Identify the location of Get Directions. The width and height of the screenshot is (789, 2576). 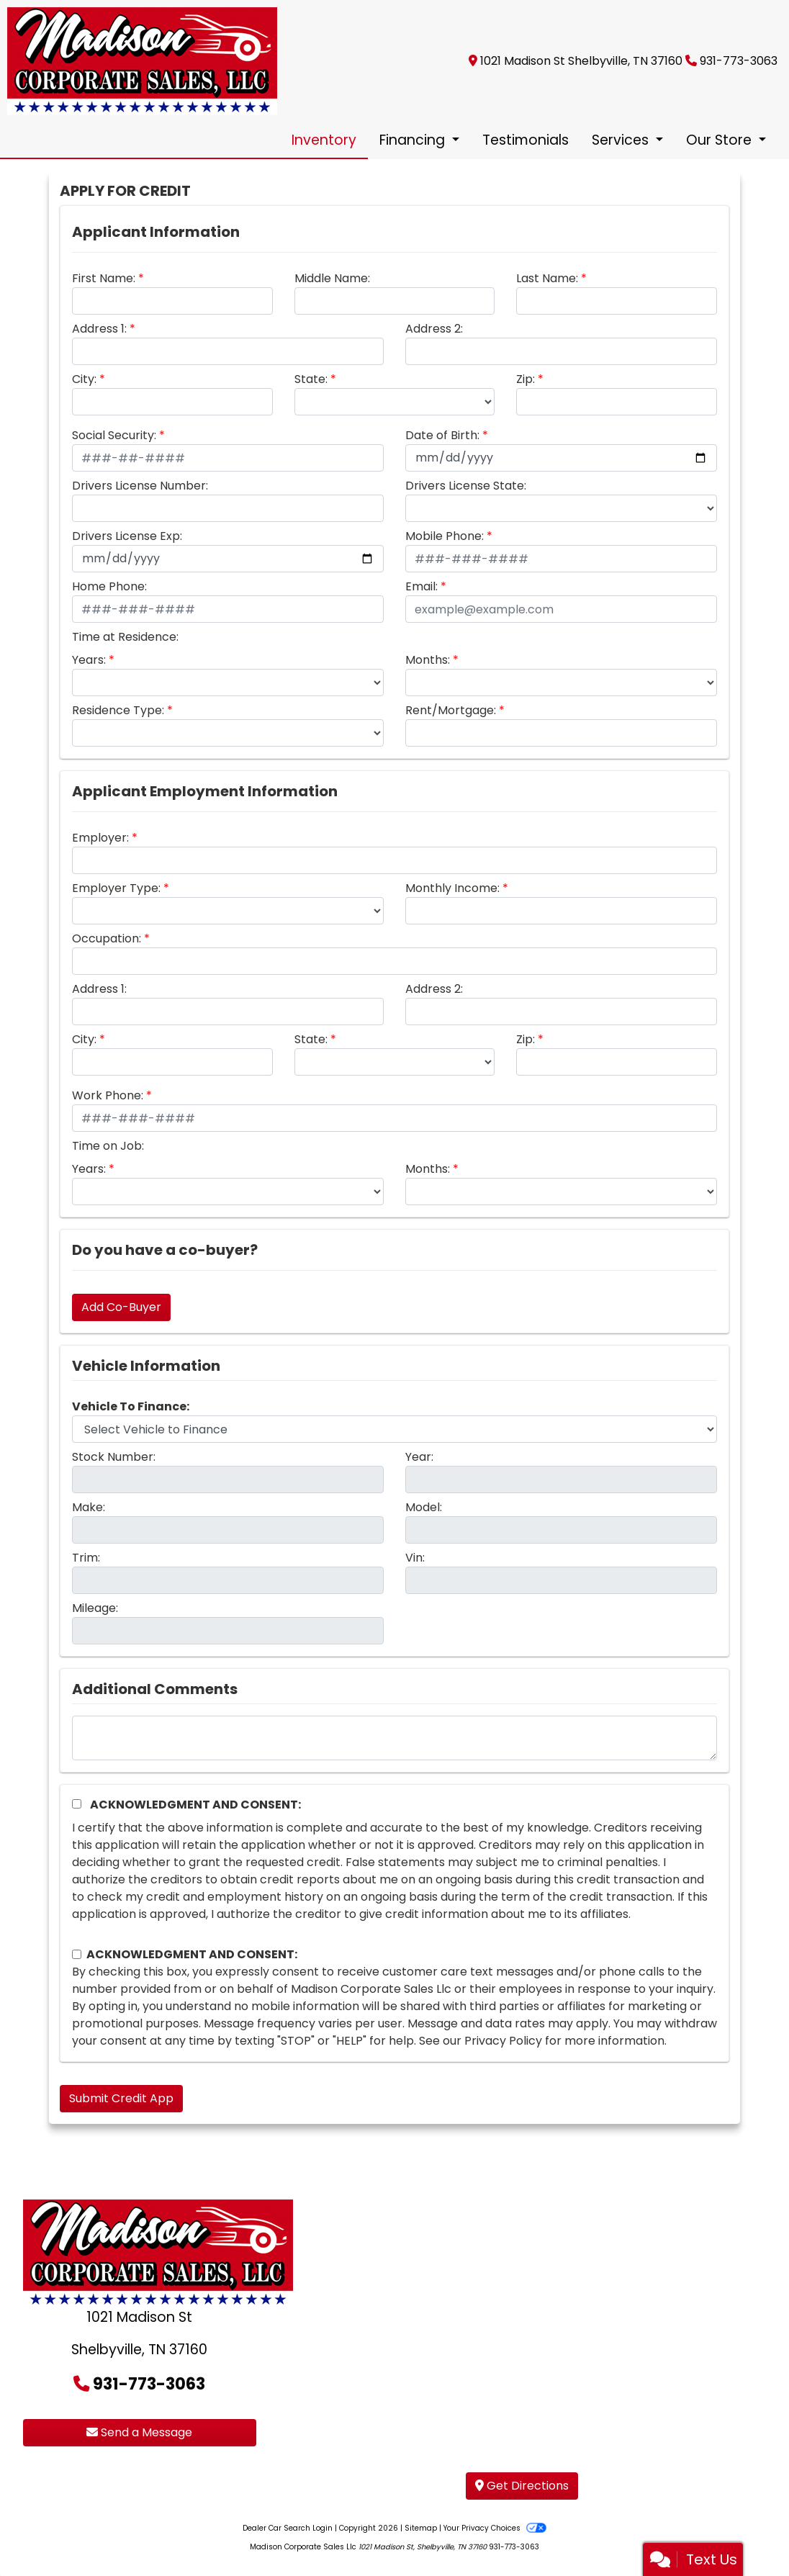
(522, 2485).